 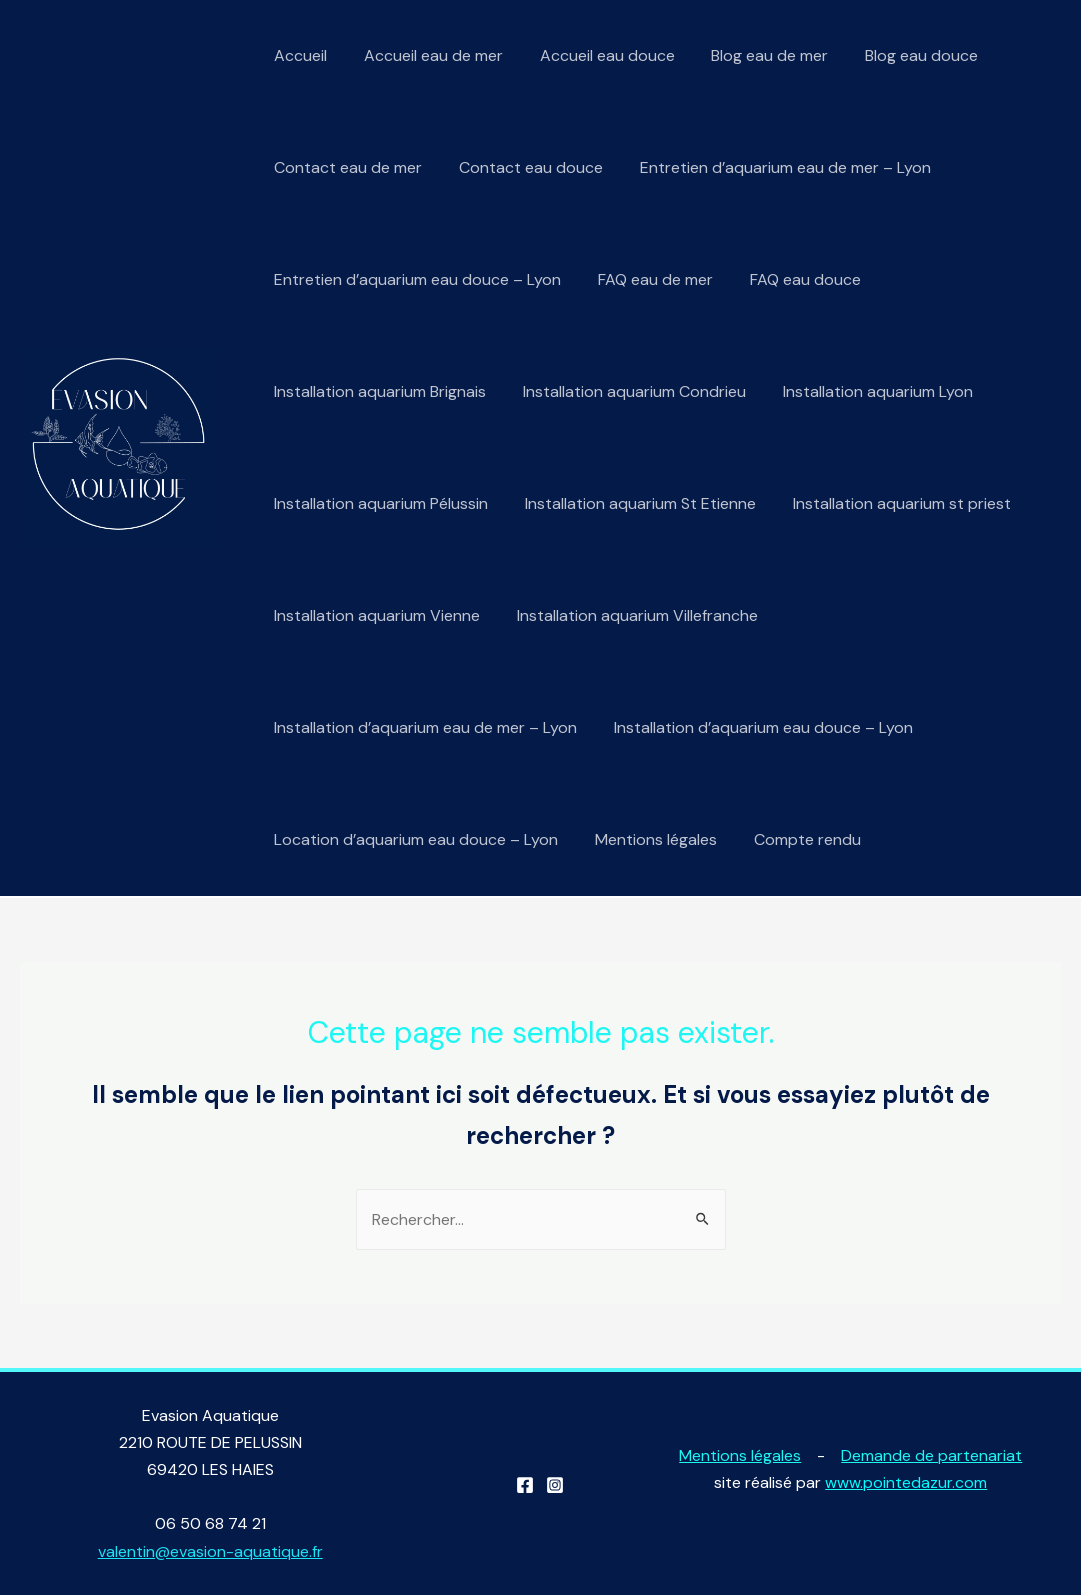 I want to click on Accueil, so click(x=298, y=55).